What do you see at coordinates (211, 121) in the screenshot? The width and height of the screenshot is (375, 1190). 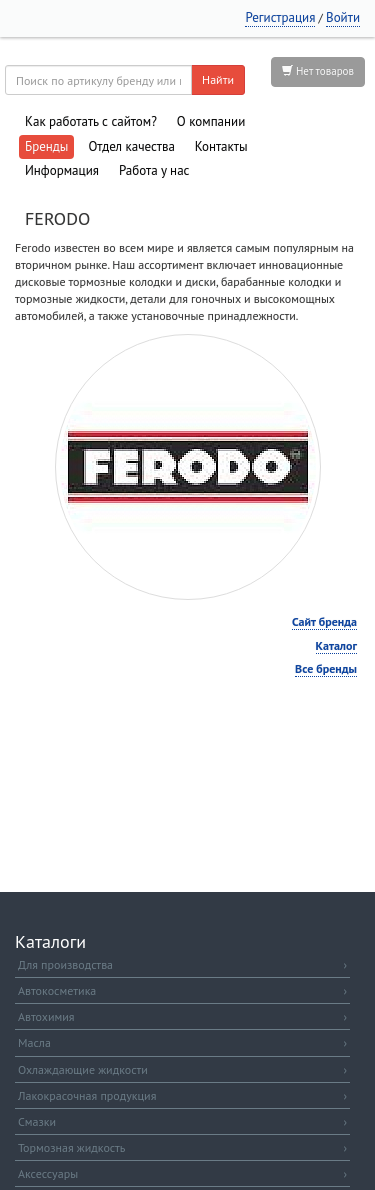 I see `О компании [button]` at bounding box center [211, 121].